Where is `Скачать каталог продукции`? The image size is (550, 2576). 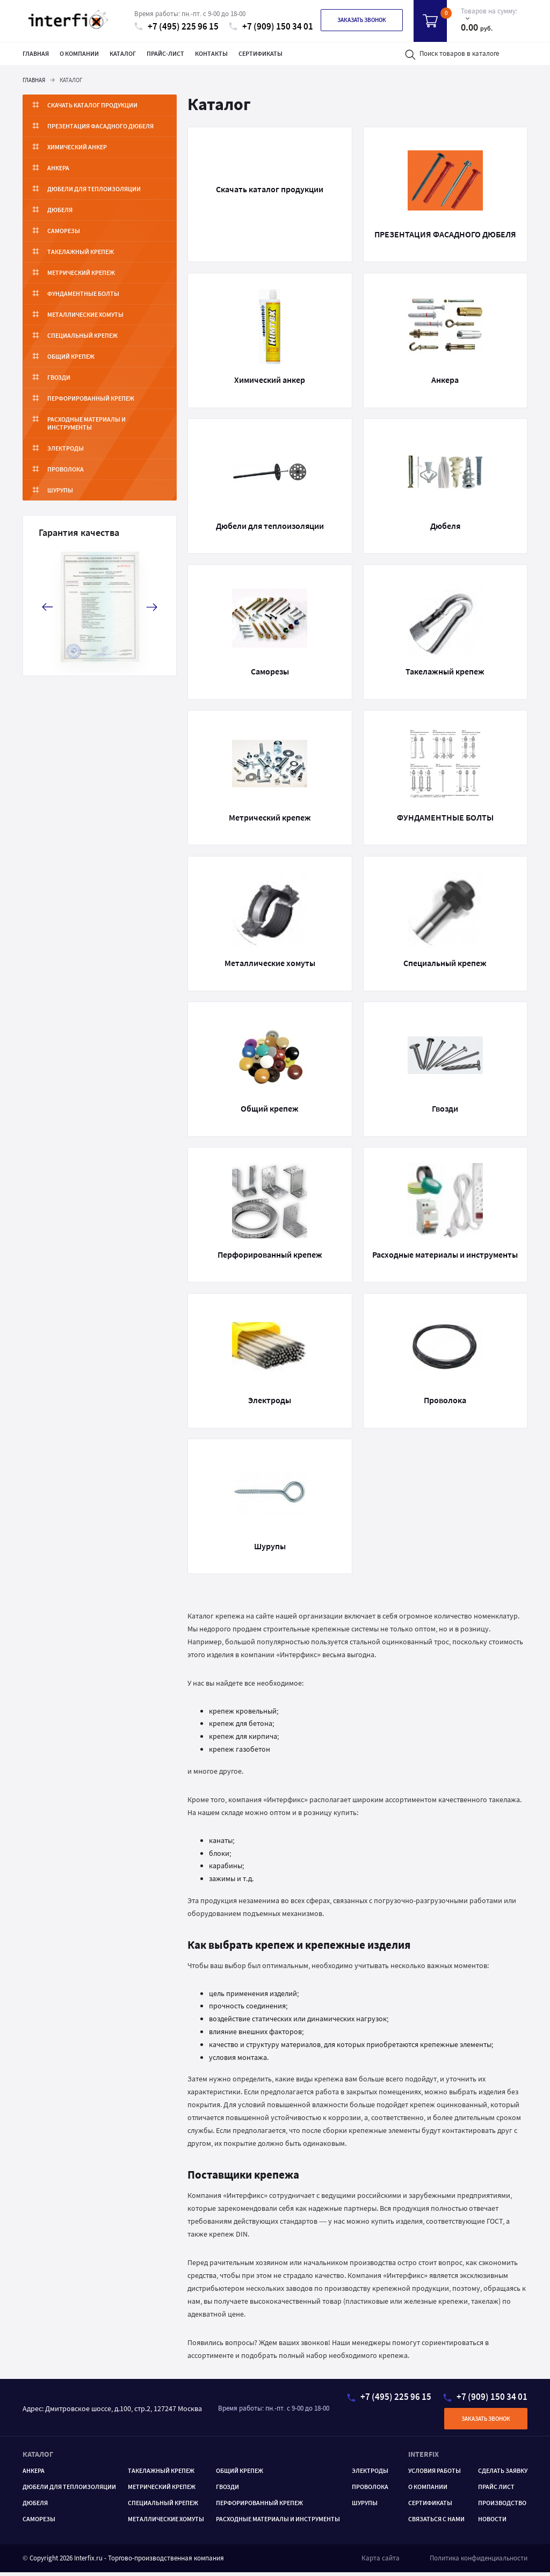 Скачать каталог продукции is located at coordinates (92, 105).